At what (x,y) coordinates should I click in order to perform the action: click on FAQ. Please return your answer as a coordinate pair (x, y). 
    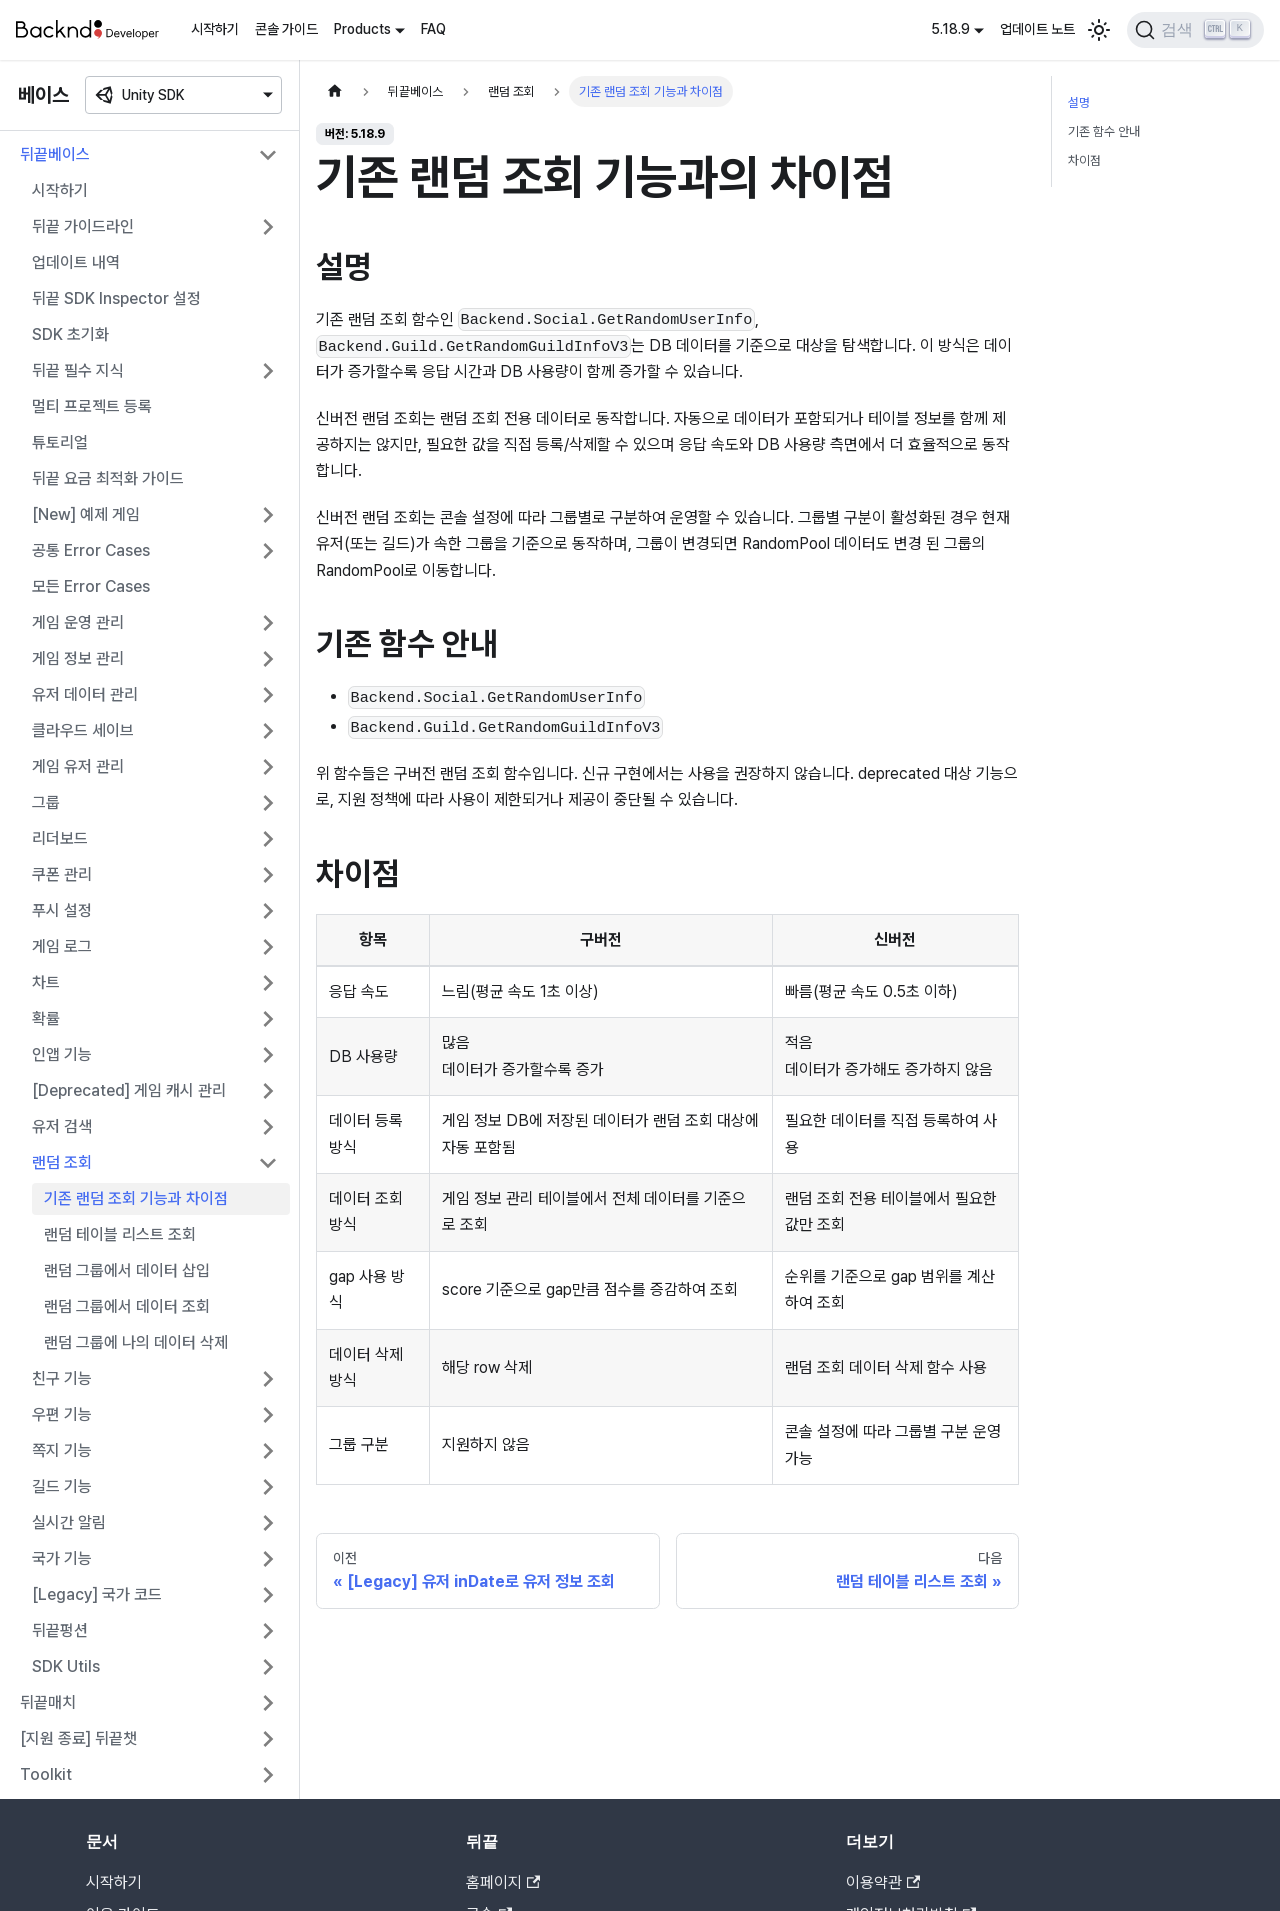
    Looking at the image, I should click on (433, 29).